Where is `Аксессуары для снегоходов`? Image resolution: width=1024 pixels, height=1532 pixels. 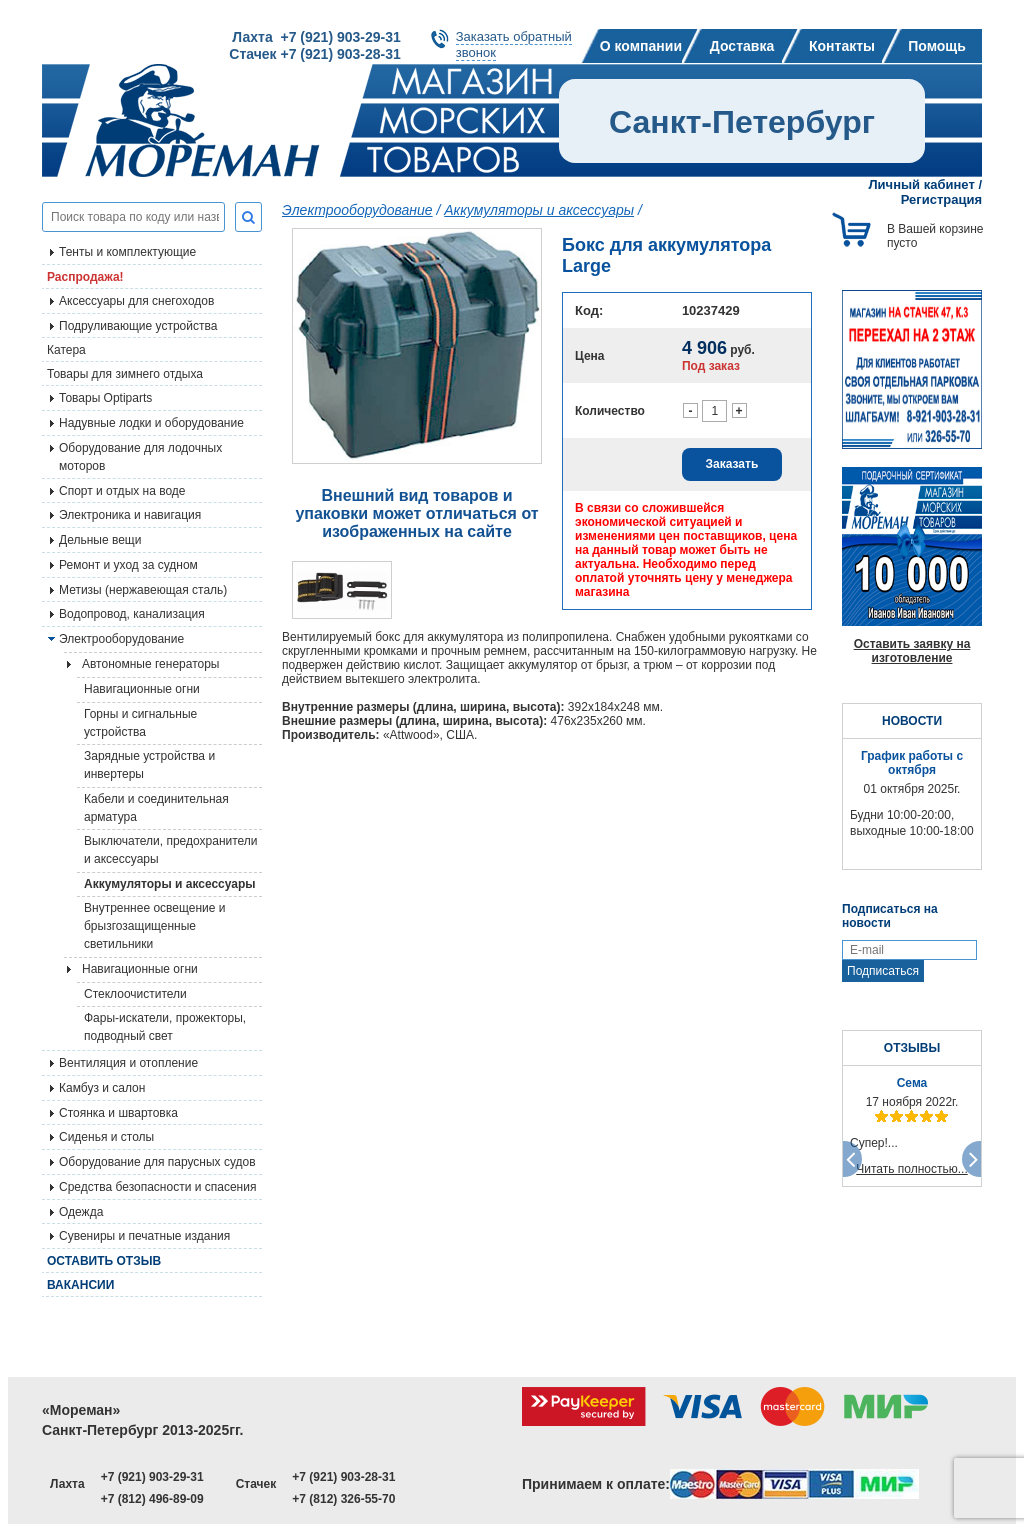
Аксессуары для снегоходов is located at coordinates (136, 301).